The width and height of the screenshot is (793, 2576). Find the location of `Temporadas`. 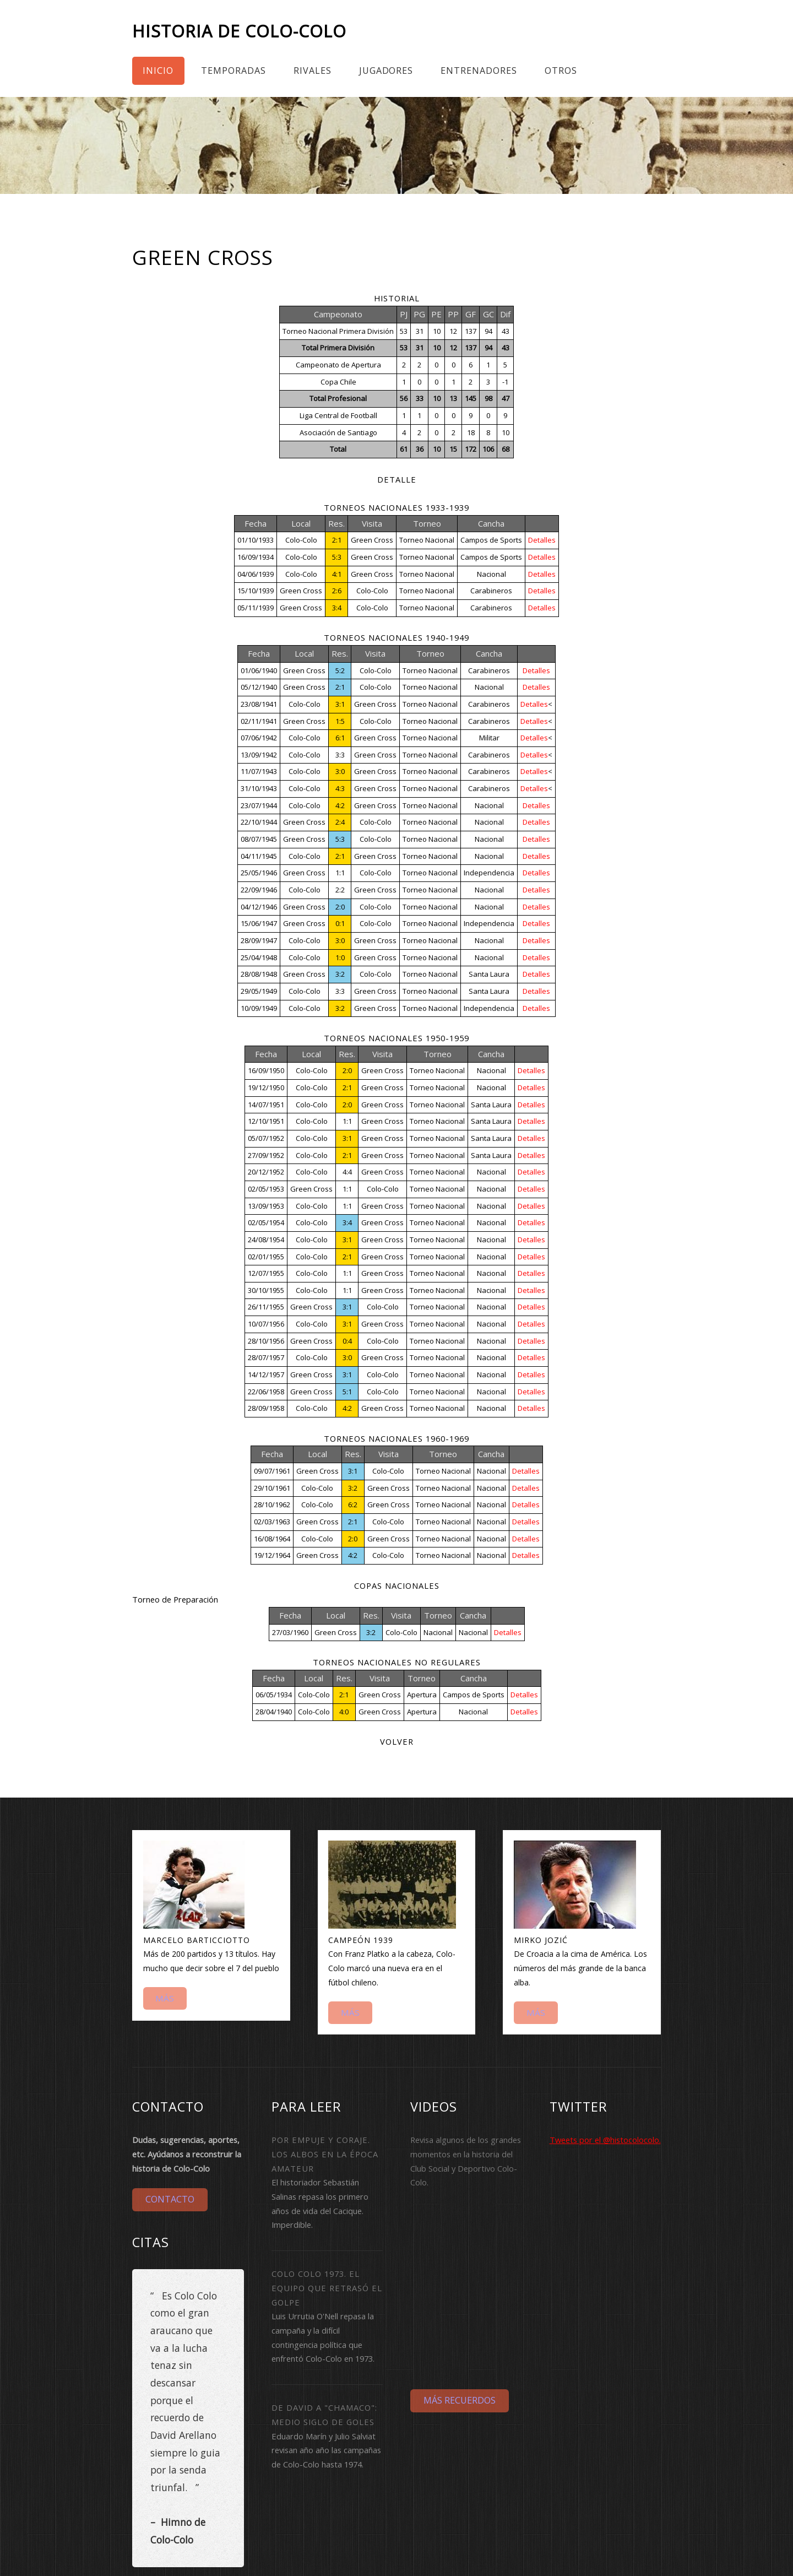

Temporadas is located at coordinates (233, 70).